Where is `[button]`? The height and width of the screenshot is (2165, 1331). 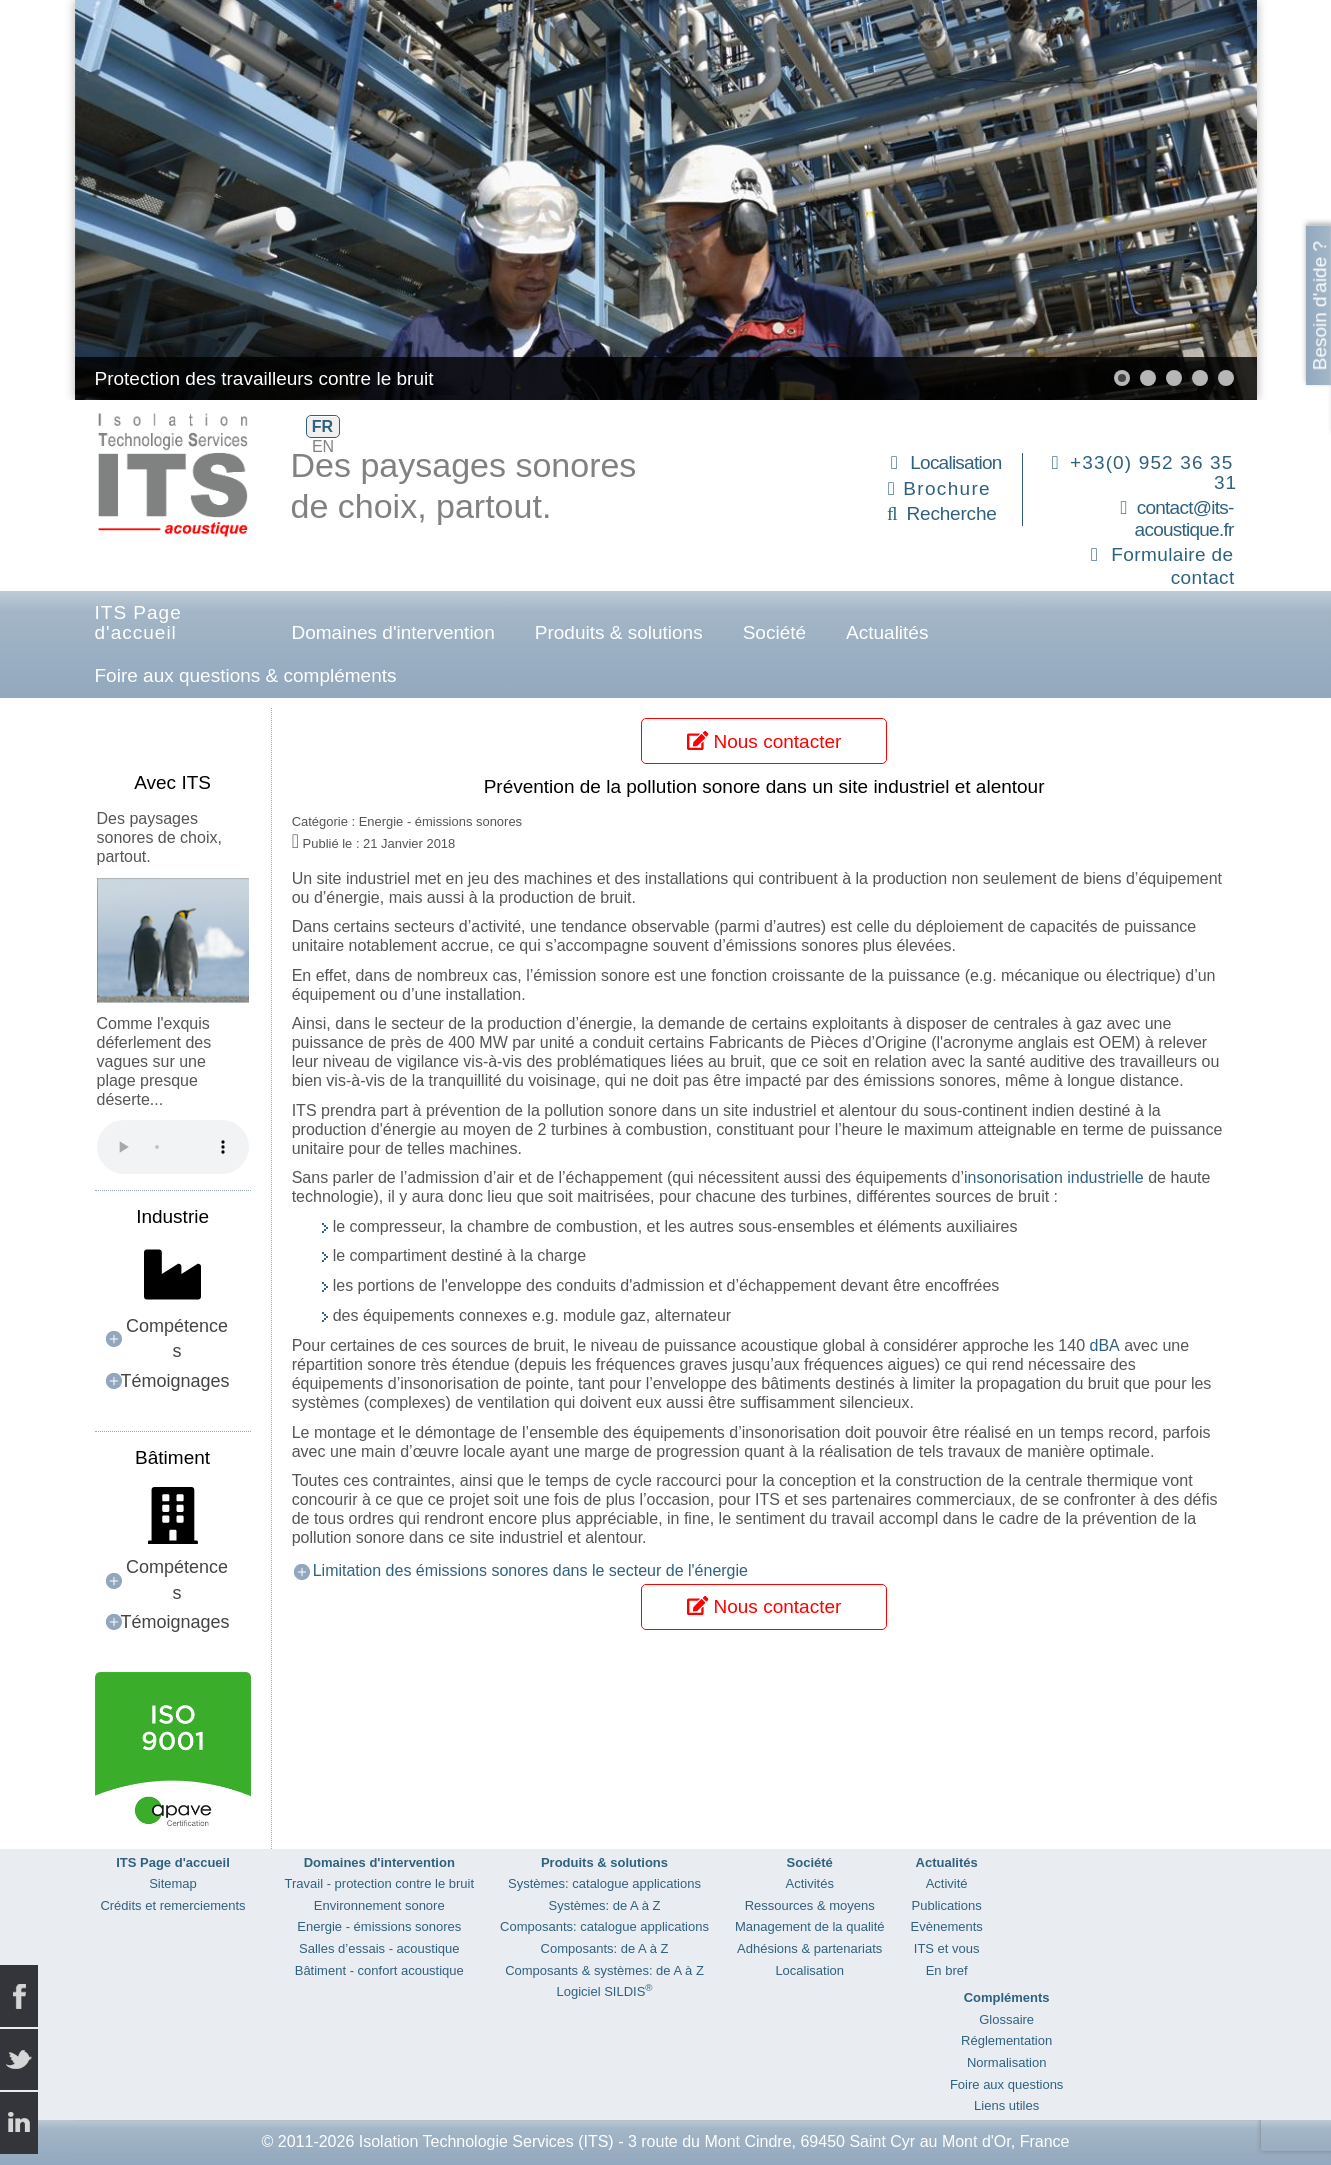
[button] is located at coordinates (1122, 378).